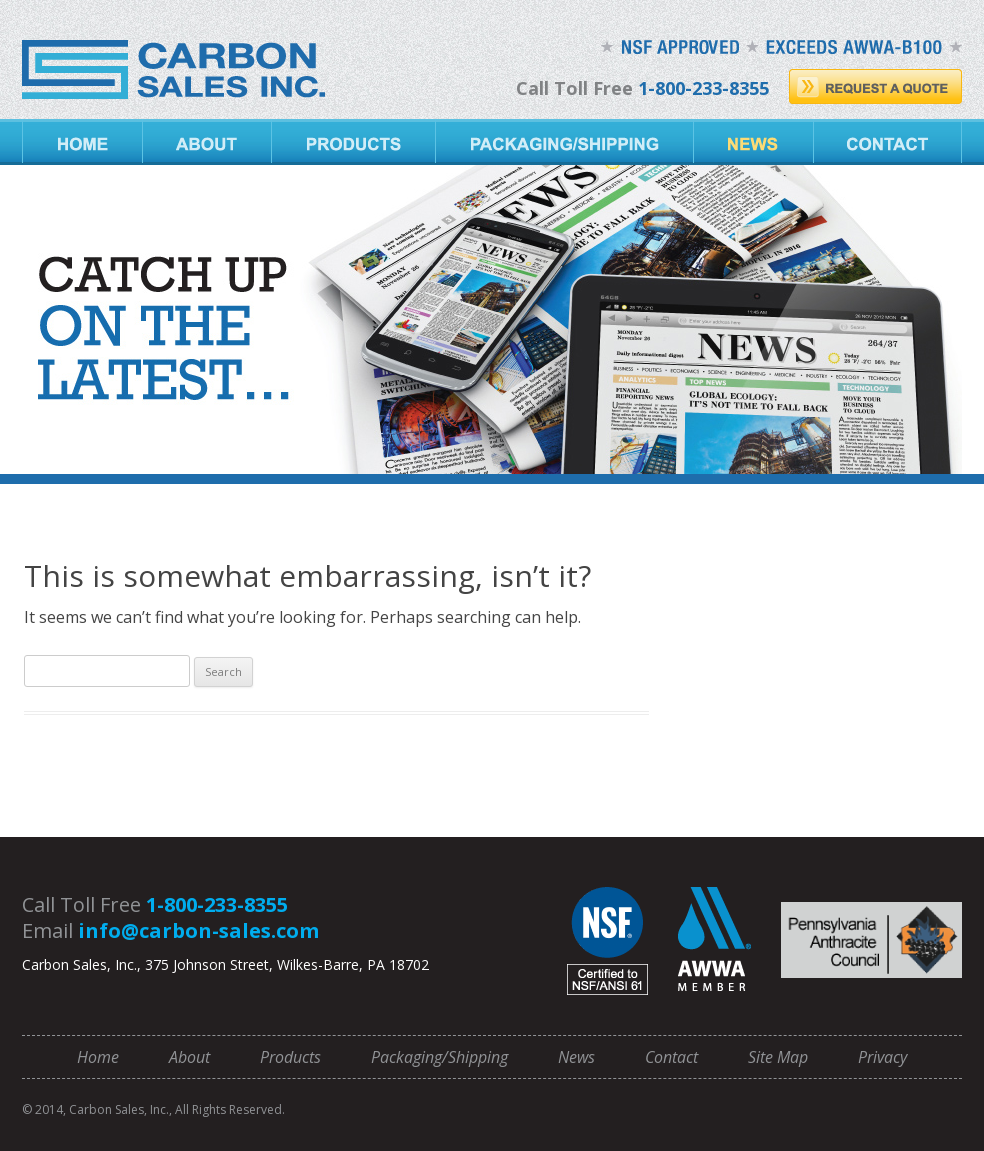 Image resolution: width=984 pixels, height=1151 pixels. I want to click on Request A Quote, so click(875, 86).